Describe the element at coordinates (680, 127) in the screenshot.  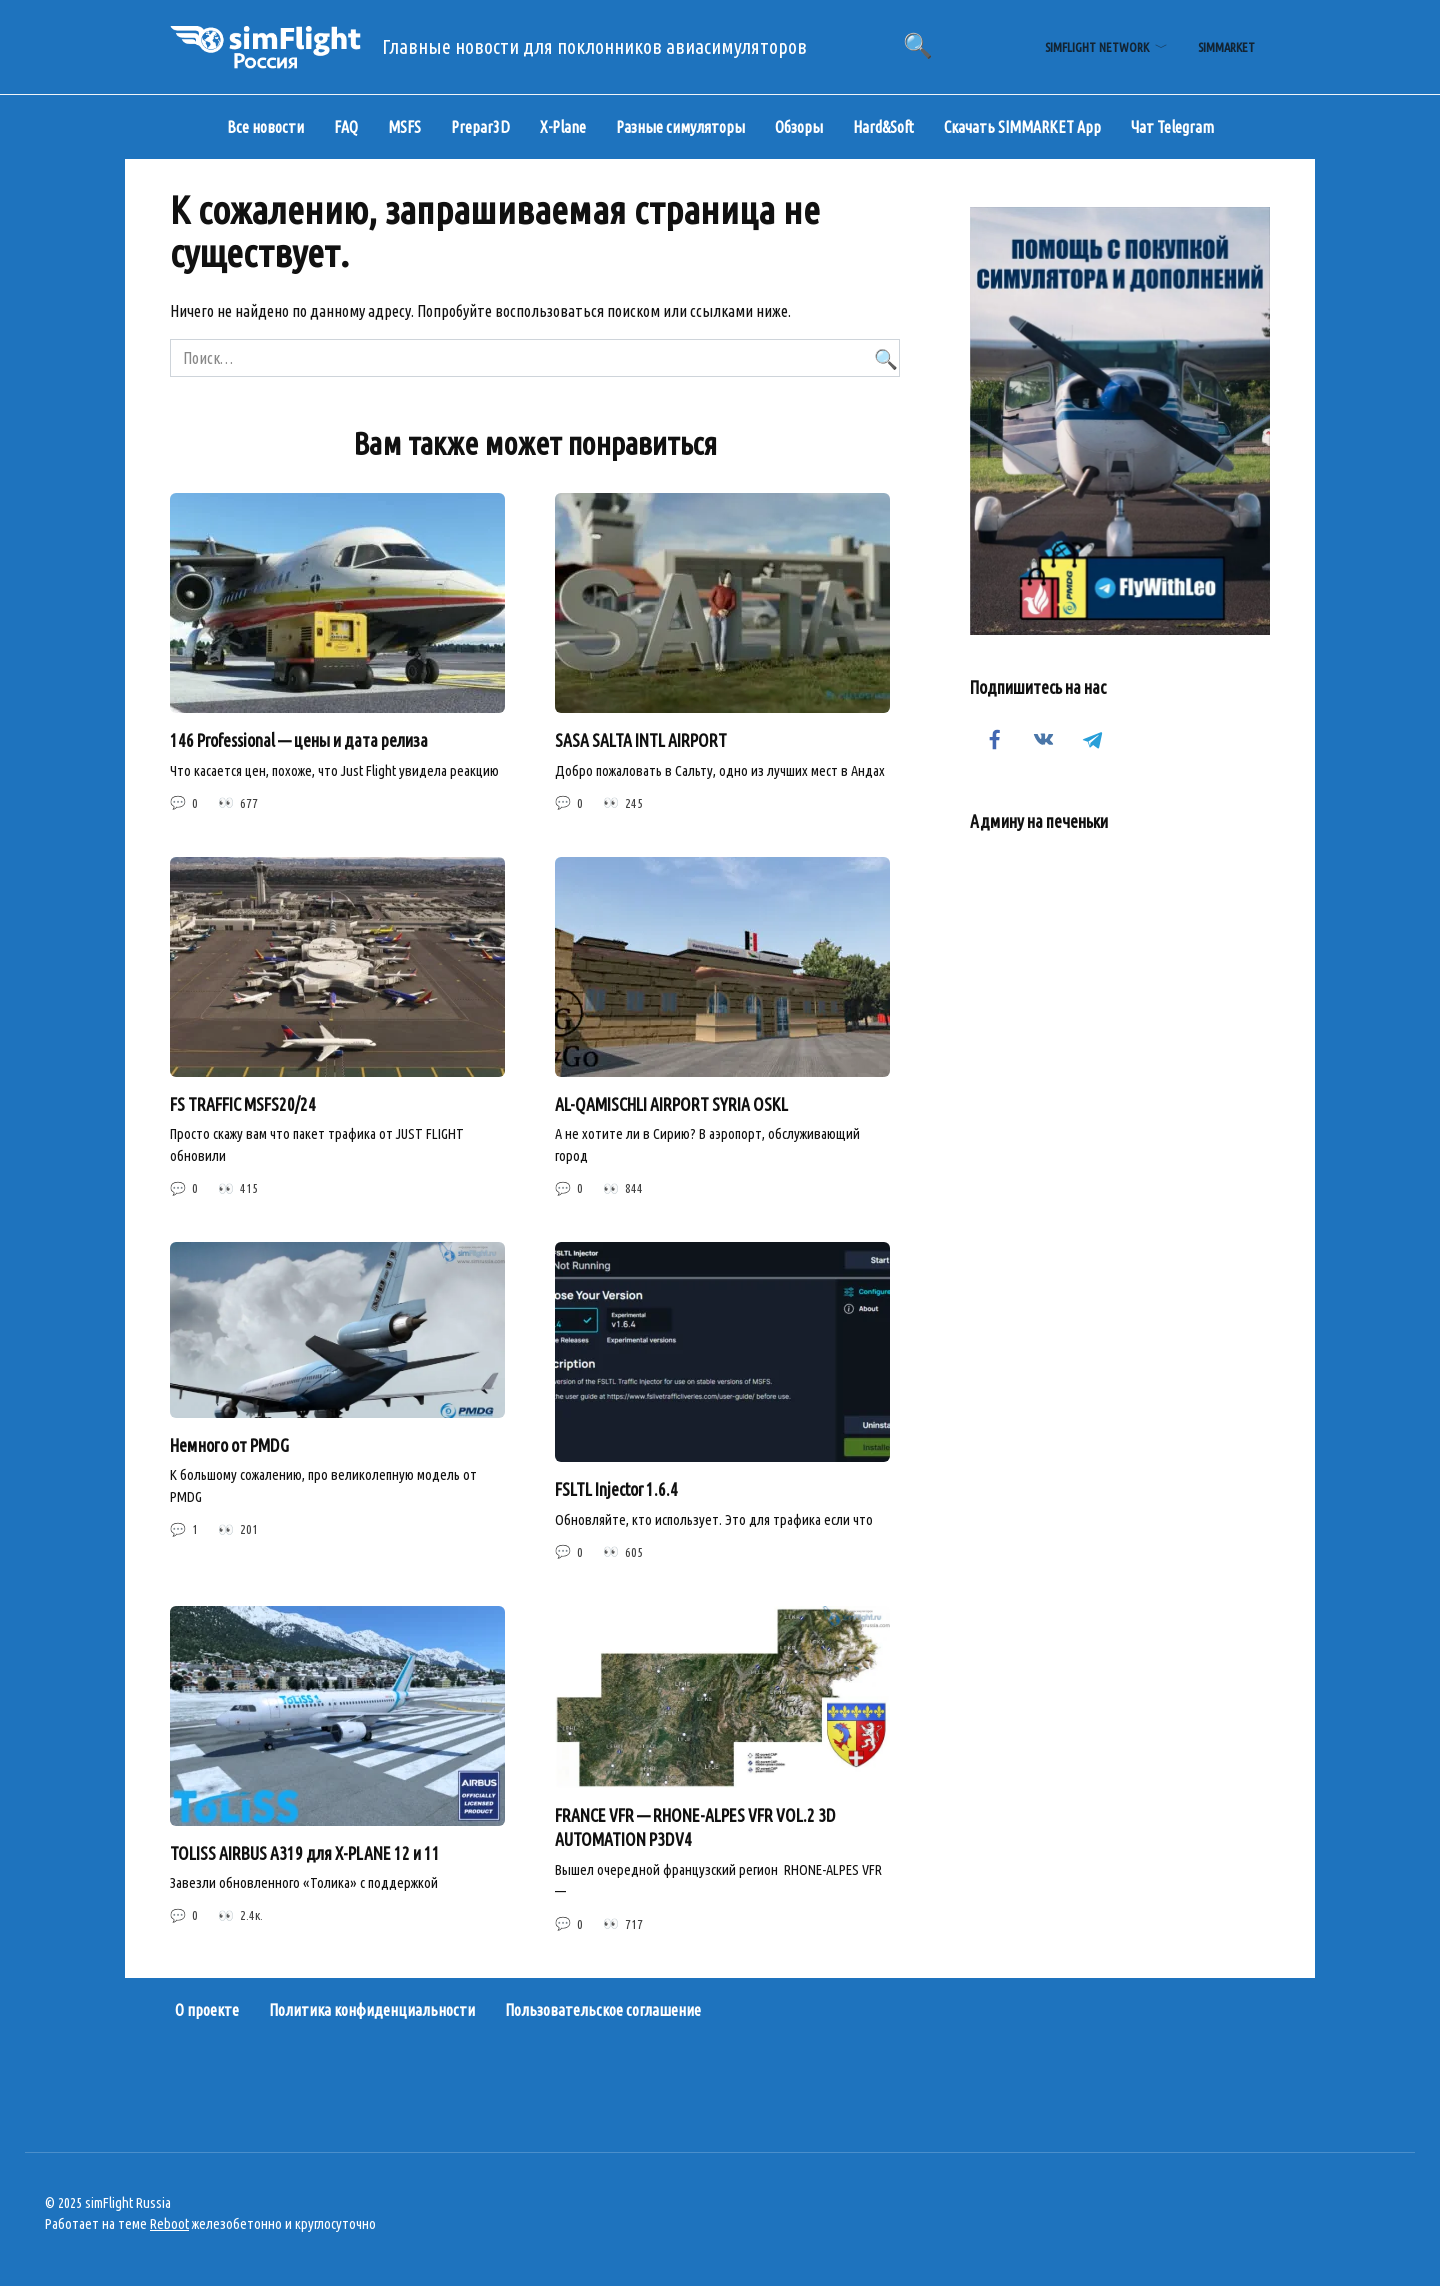
I see `Разные симуляторы` at that location.